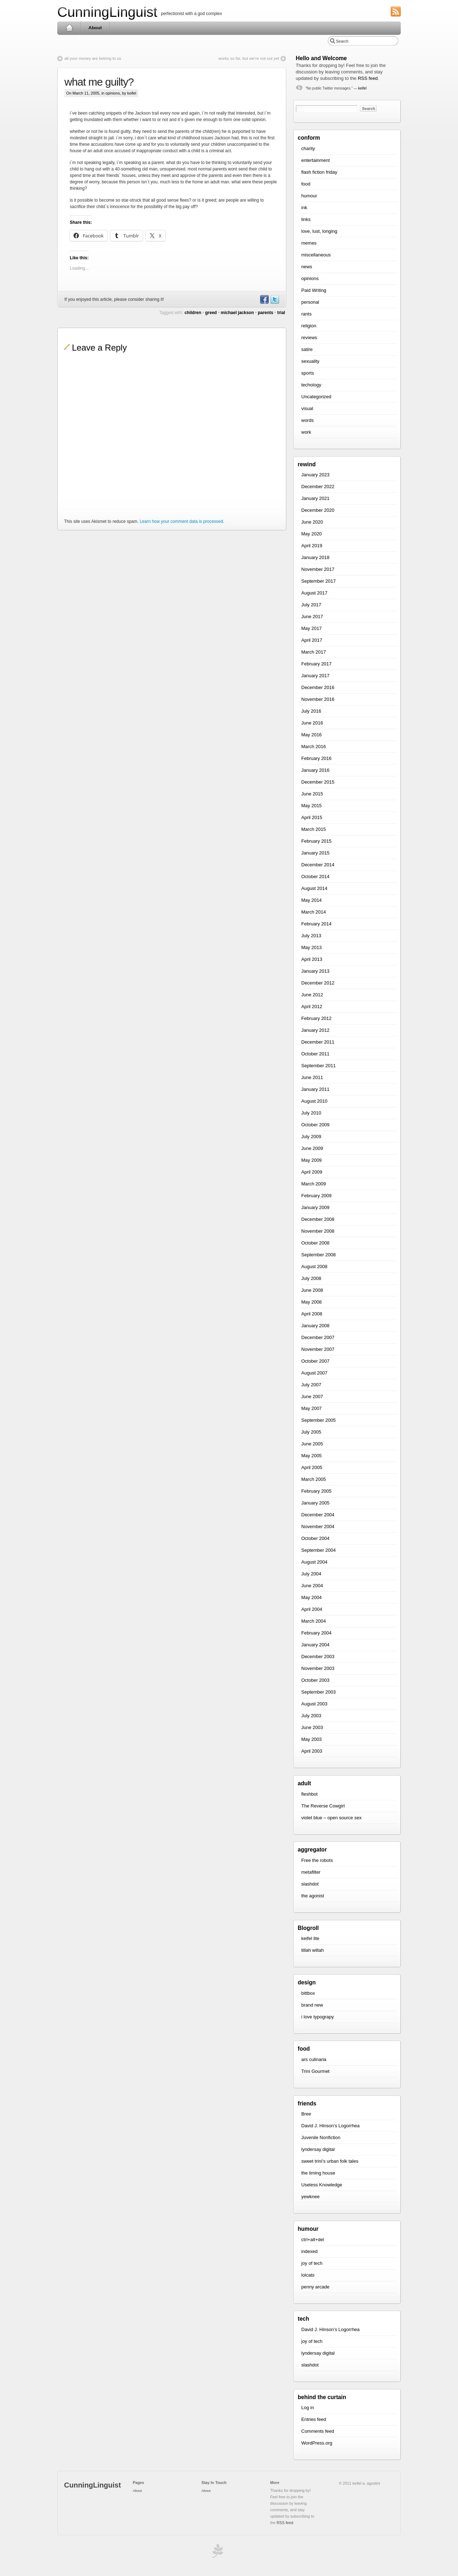 Image resolution: width=458 pixels, height=2576 pixels. I want to click on visual, so click(307, 408).